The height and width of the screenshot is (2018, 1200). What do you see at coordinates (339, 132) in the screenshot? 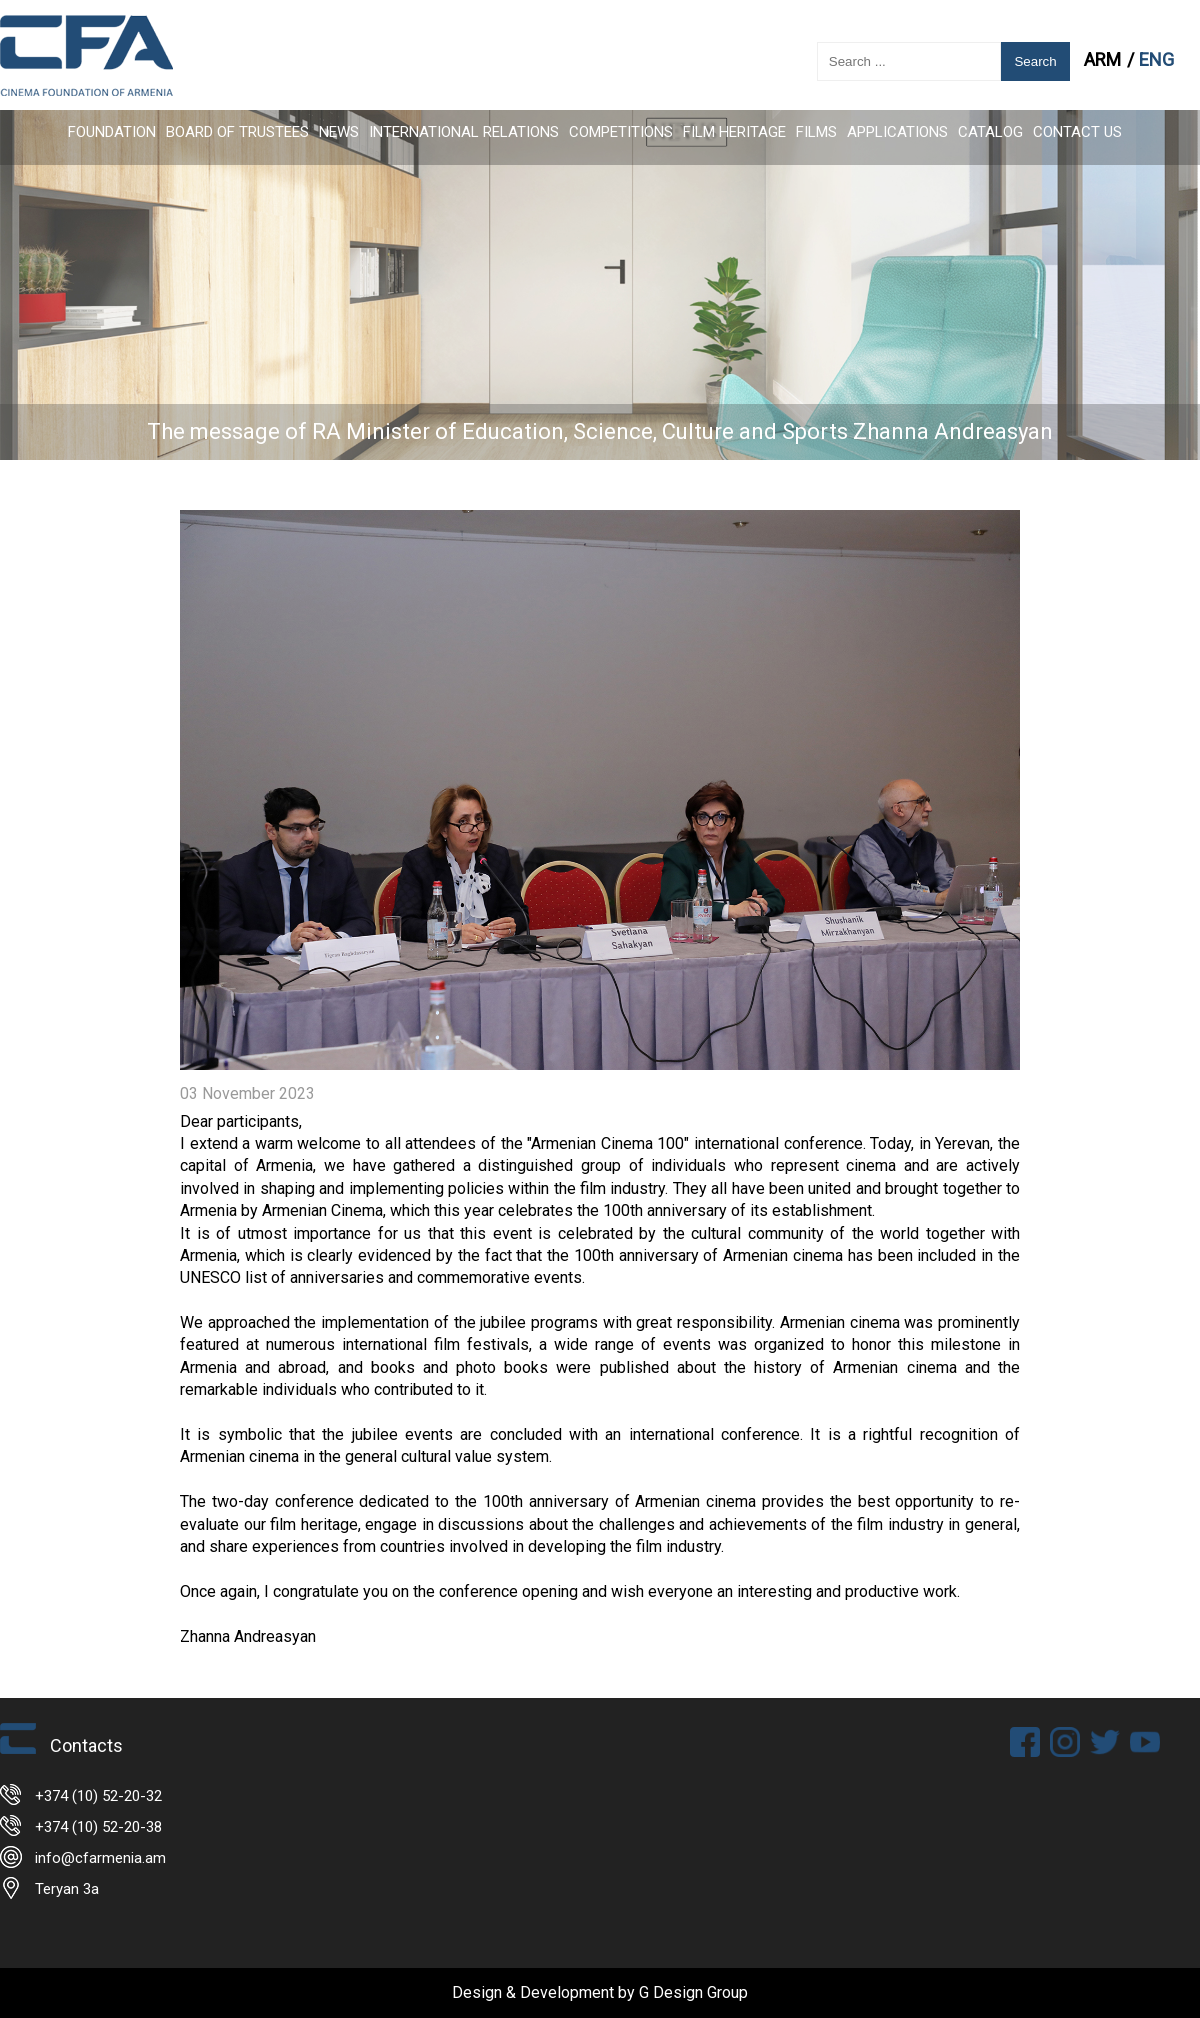
I see `News` at bounding box center [339, 132].